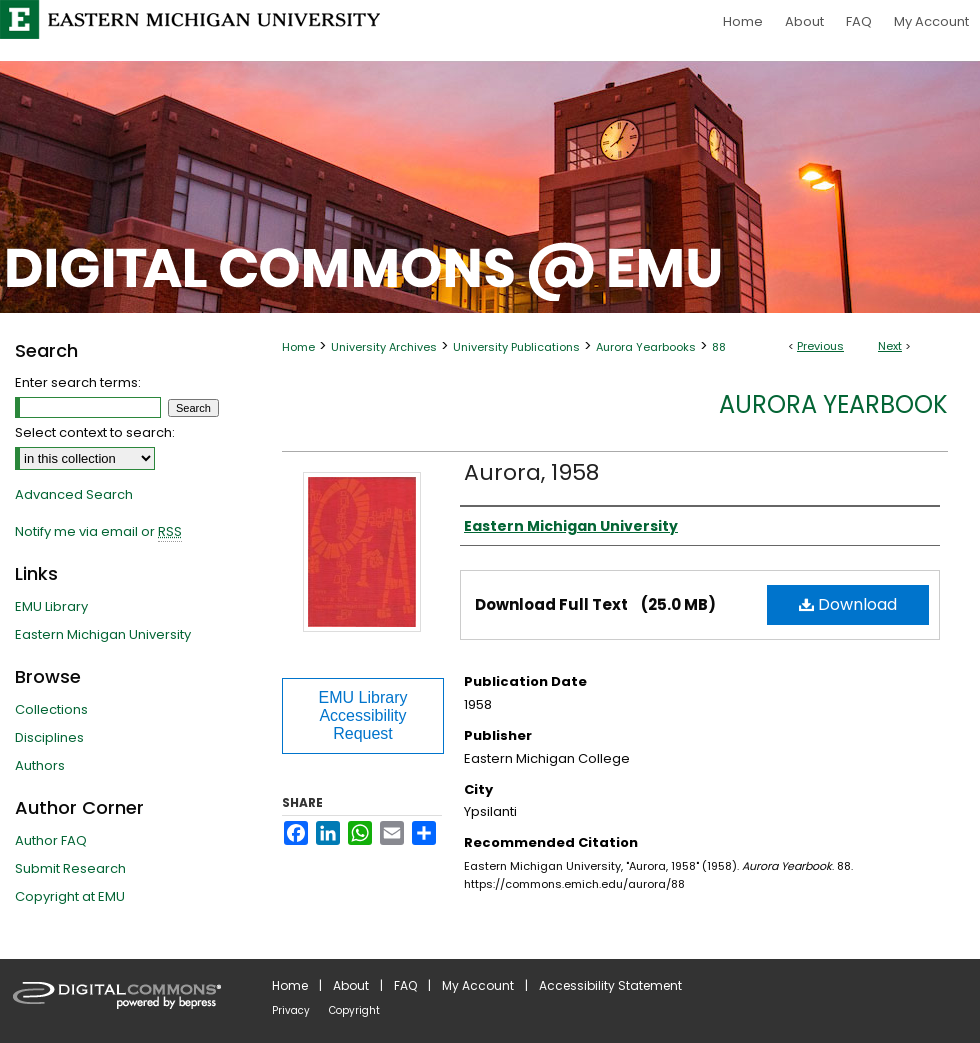  What do you see at coordinates (40, 765) in the screenshot?
I see `Authors` at bounding box center [40, 765].